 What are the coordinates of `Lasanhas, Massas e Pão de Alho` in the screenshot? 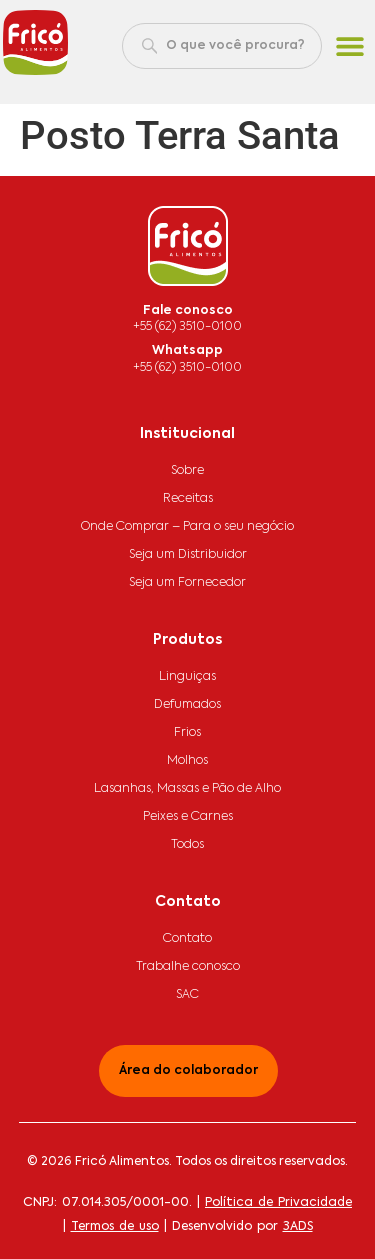 It's located at (187, 789).